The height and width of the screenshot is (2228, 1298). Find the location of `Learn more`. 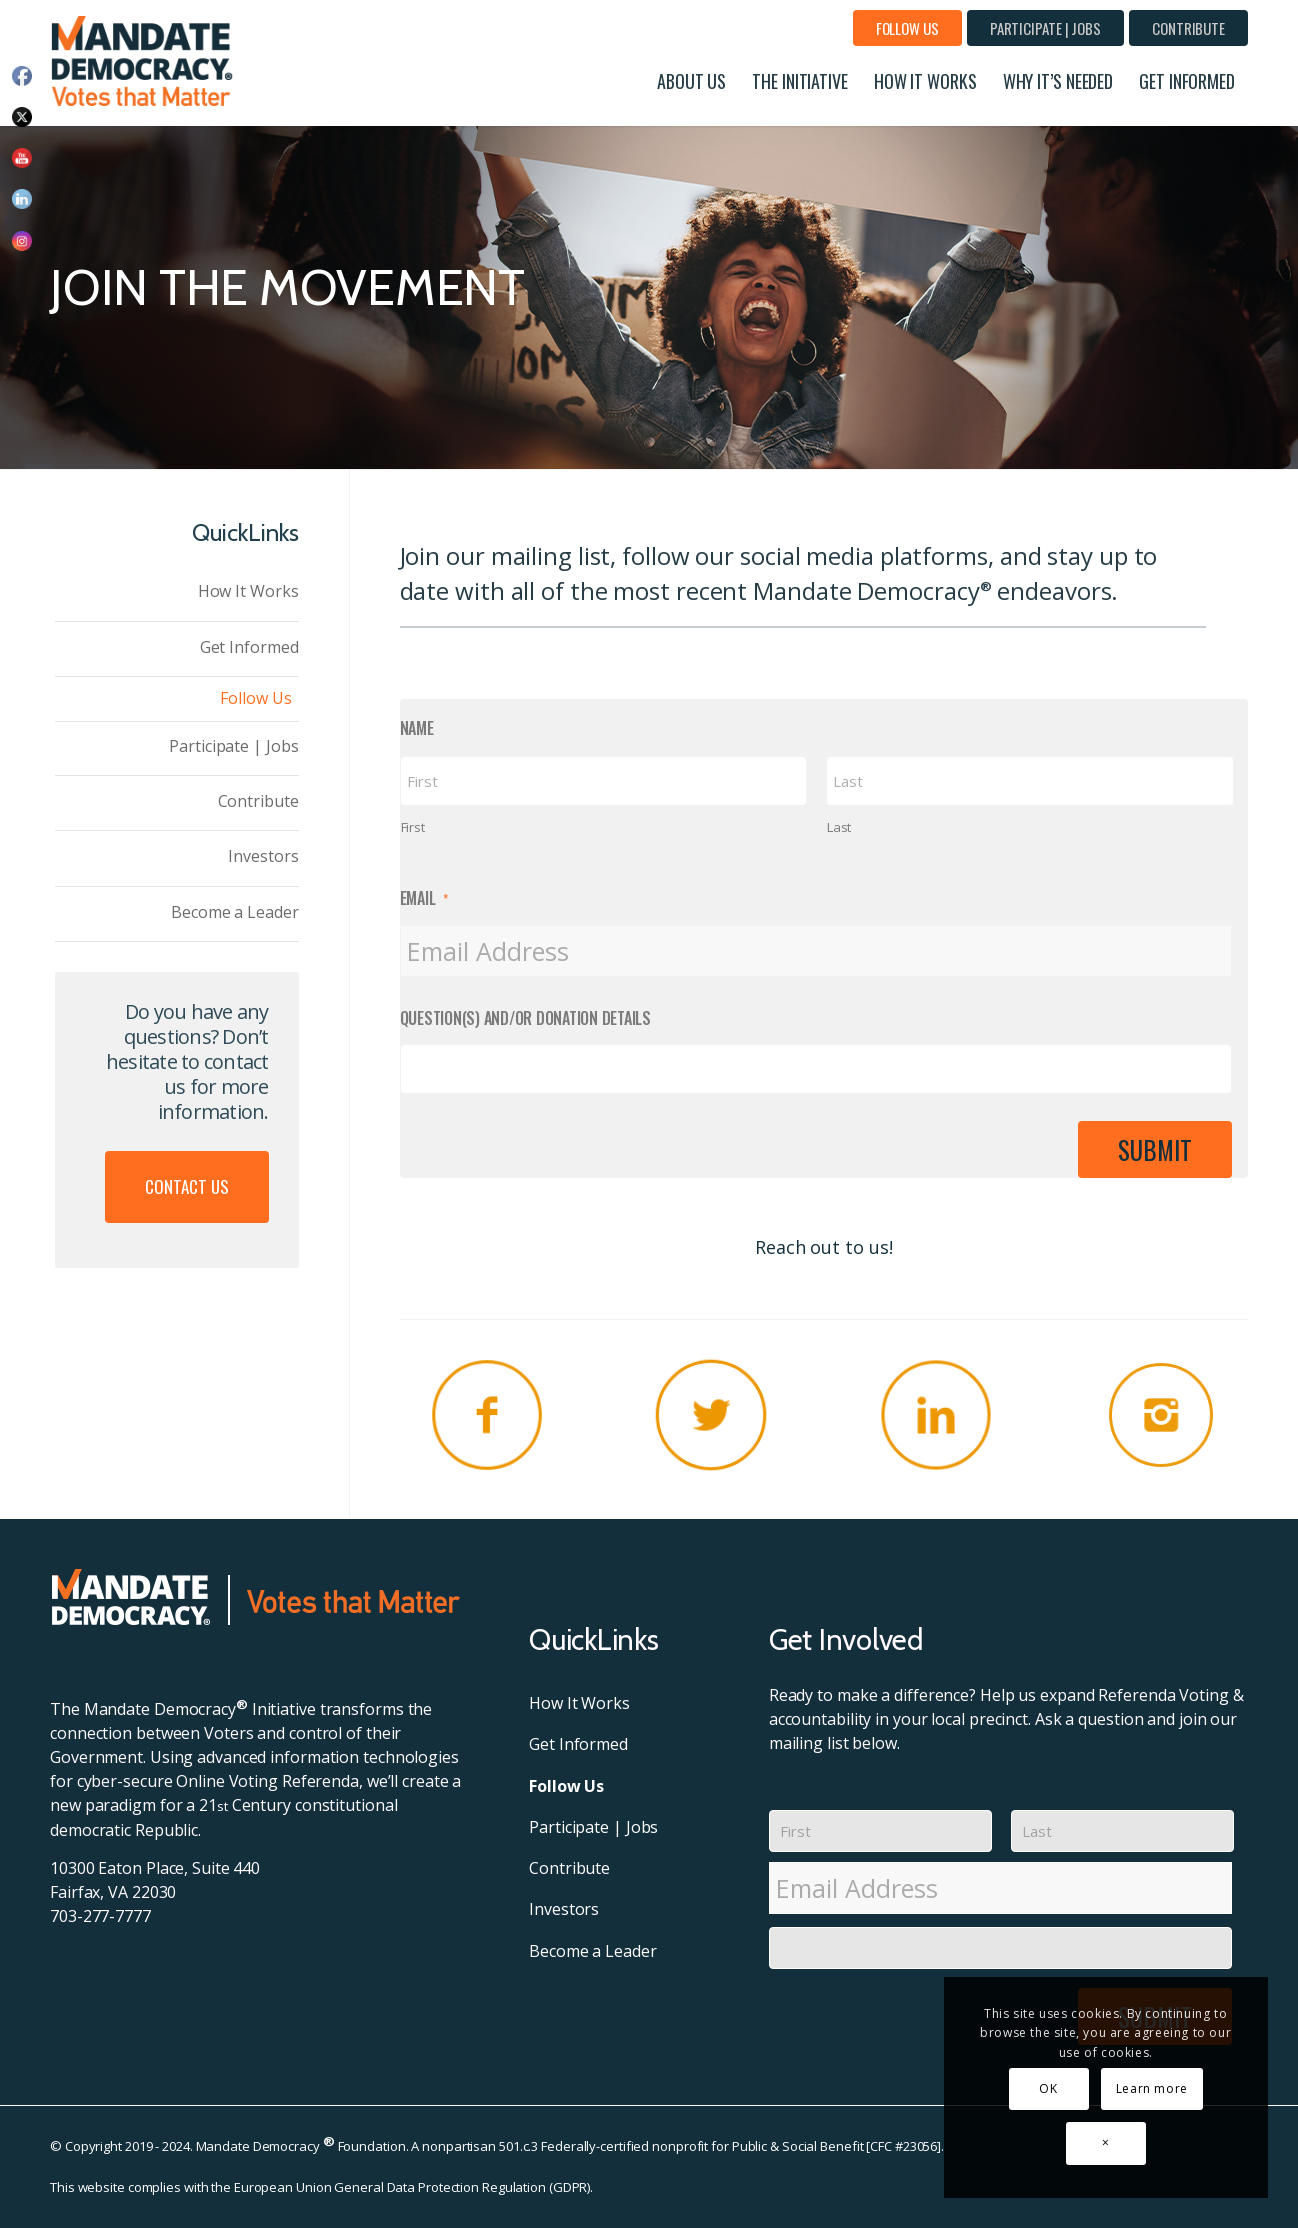

Learn more is located at coordinates (1152, 2088).